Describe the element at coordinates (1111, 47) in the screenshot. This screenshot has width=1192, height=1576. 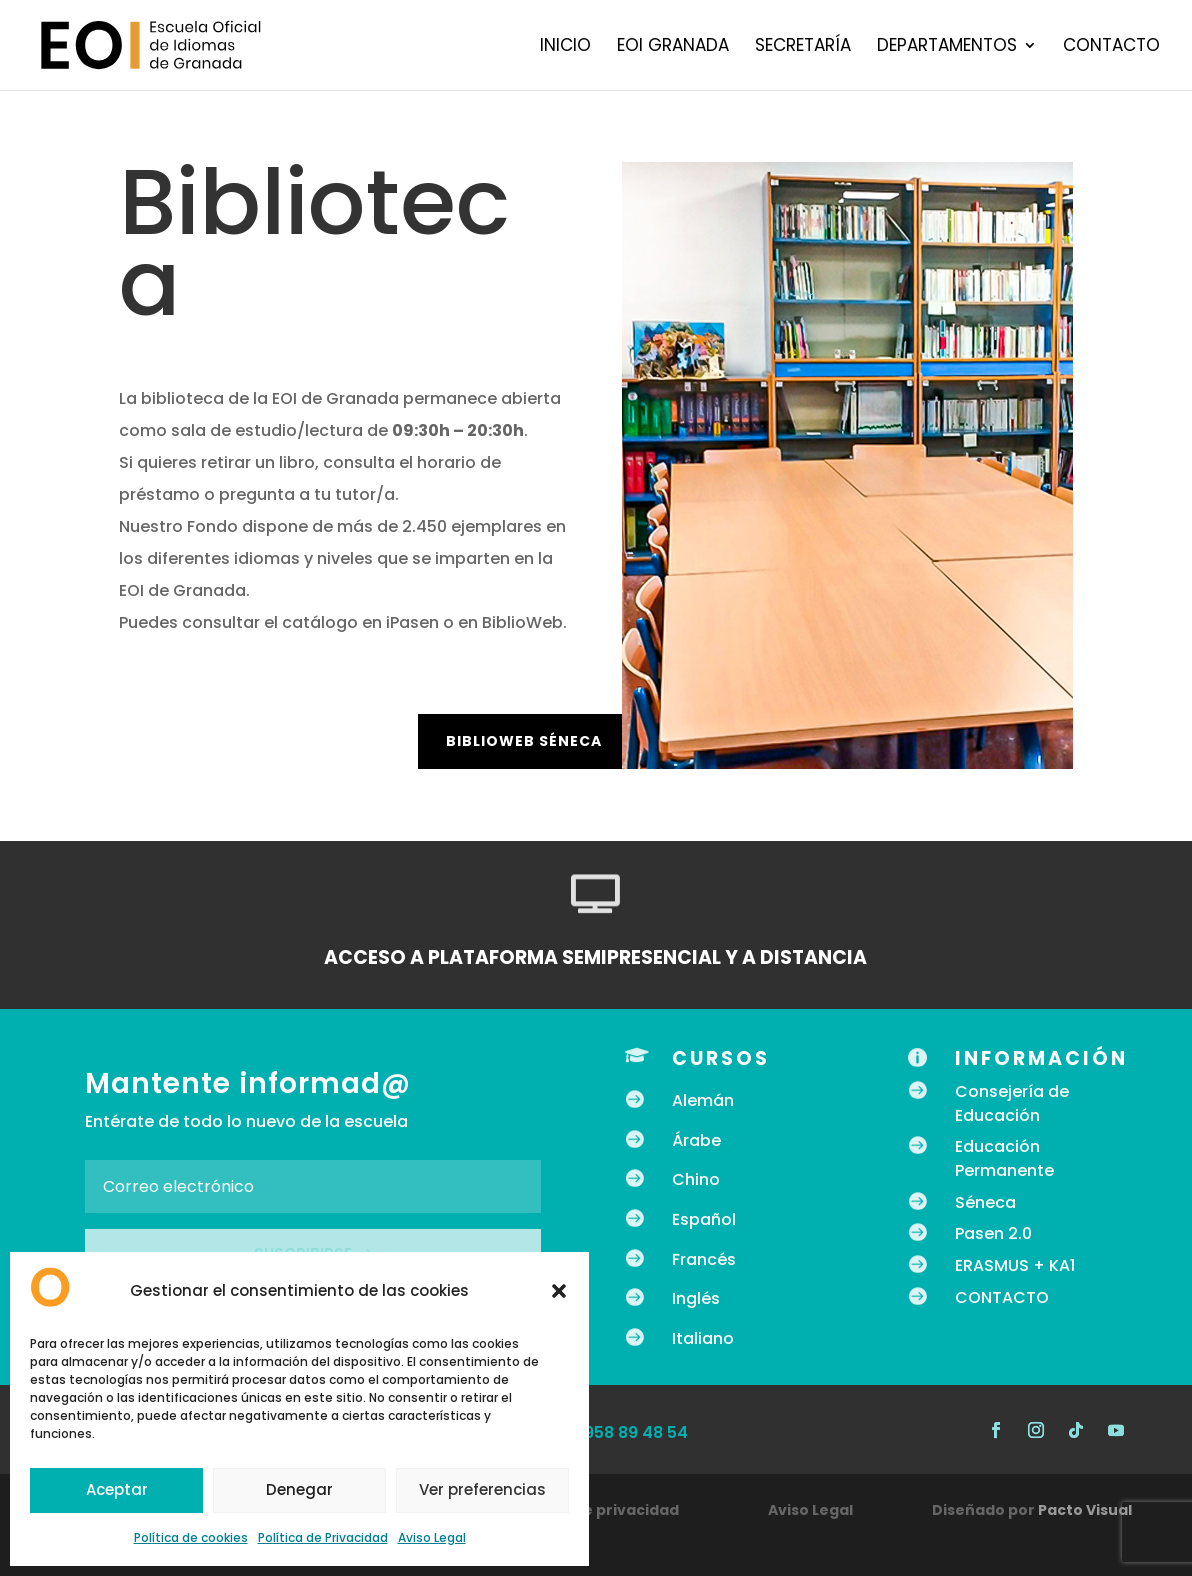
I see `Contacto` at that location.